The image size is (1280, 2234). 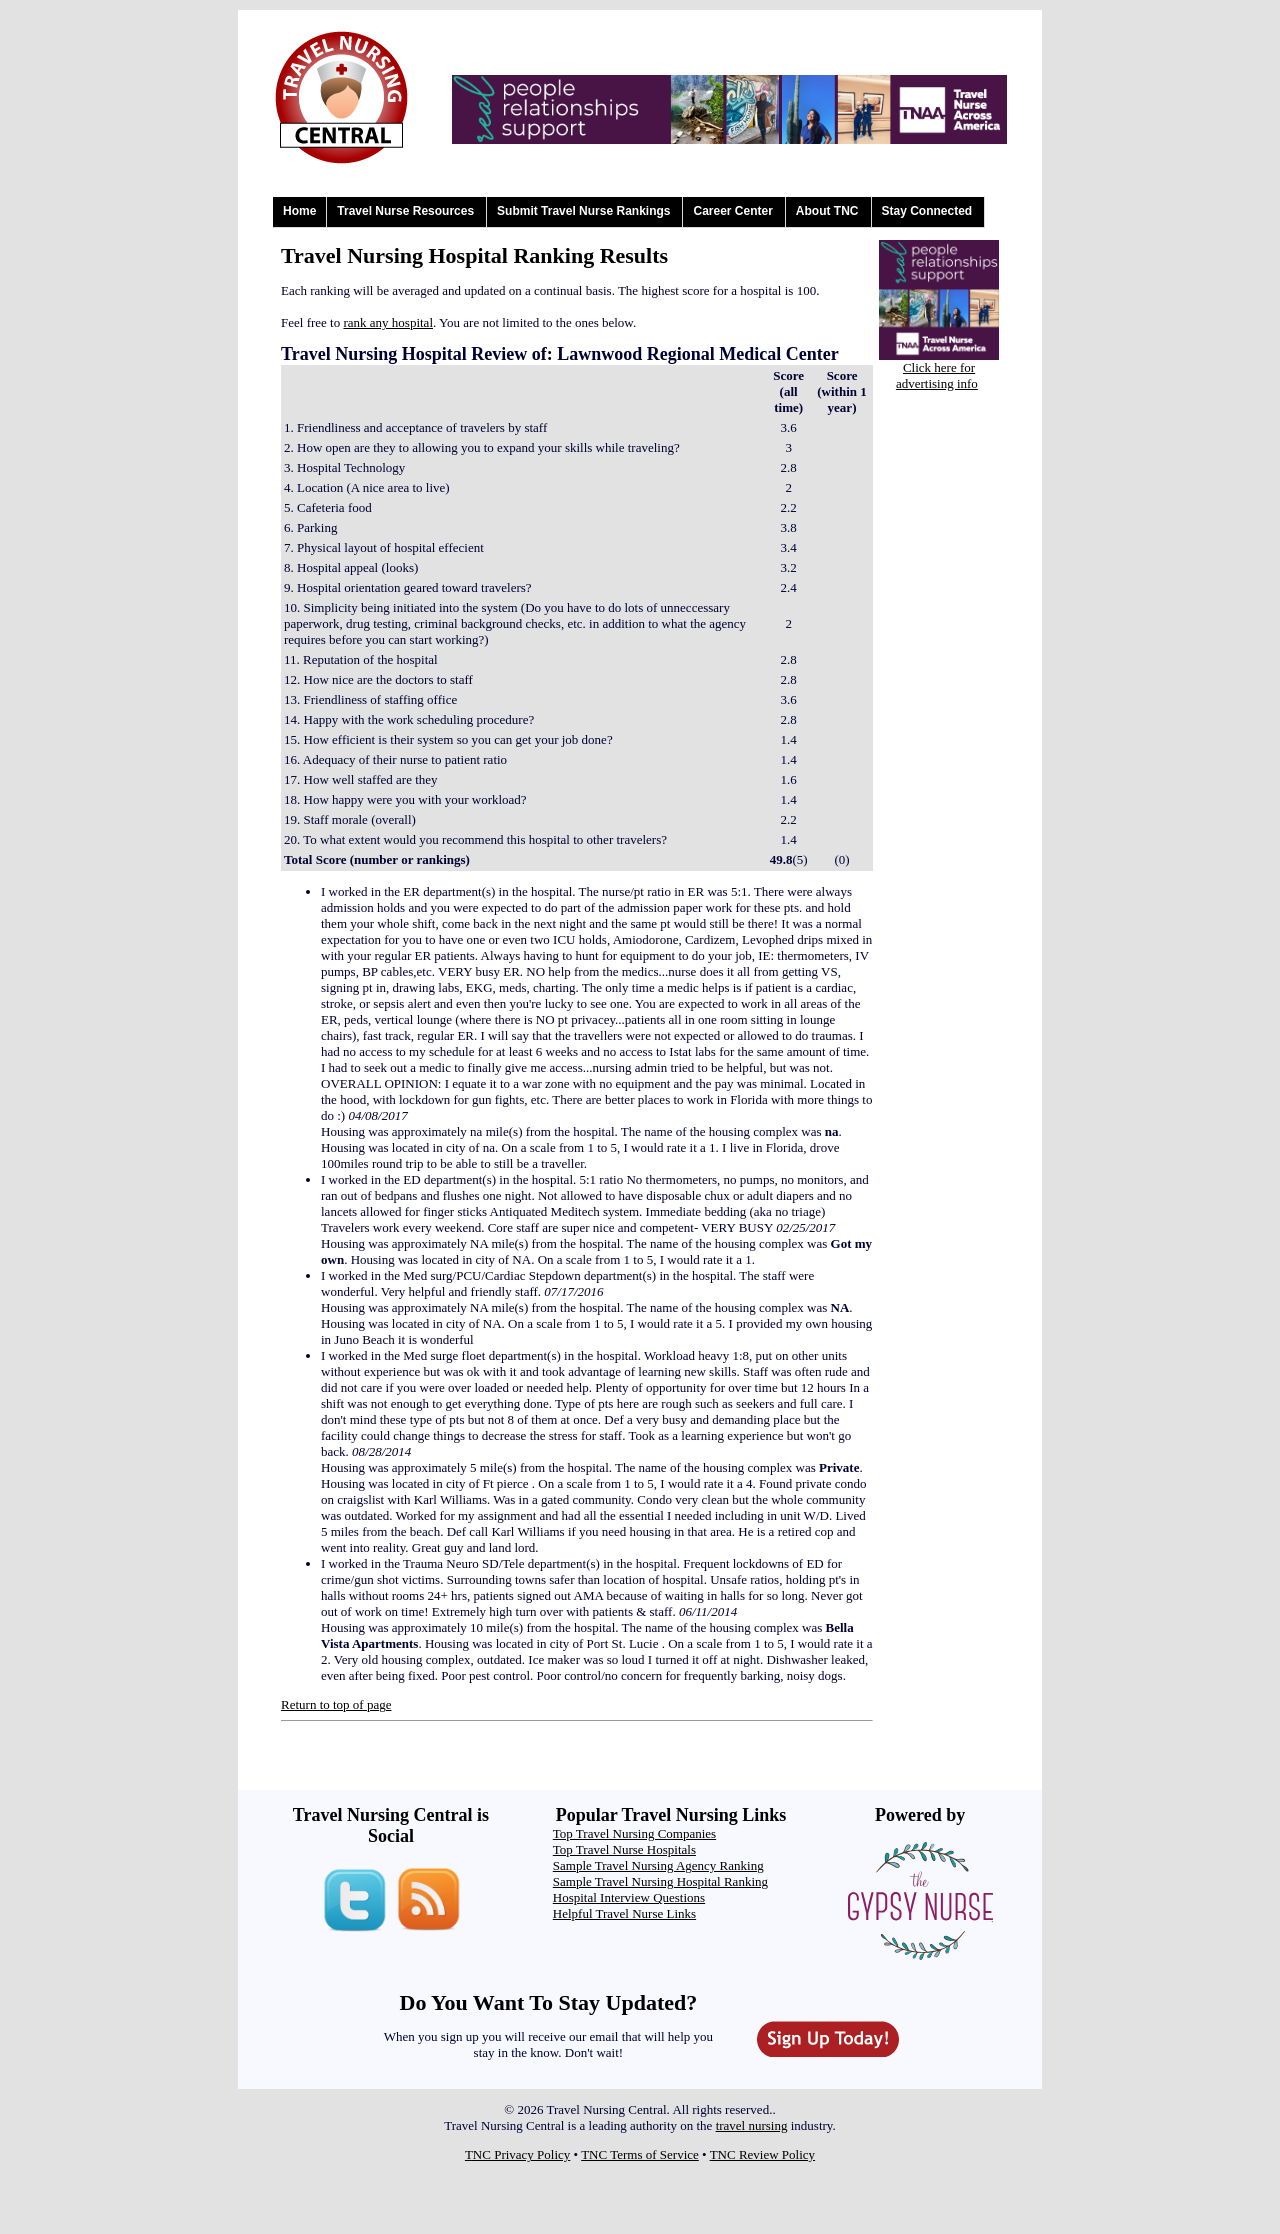 I want to click on Home, so click(x=299, y=211).